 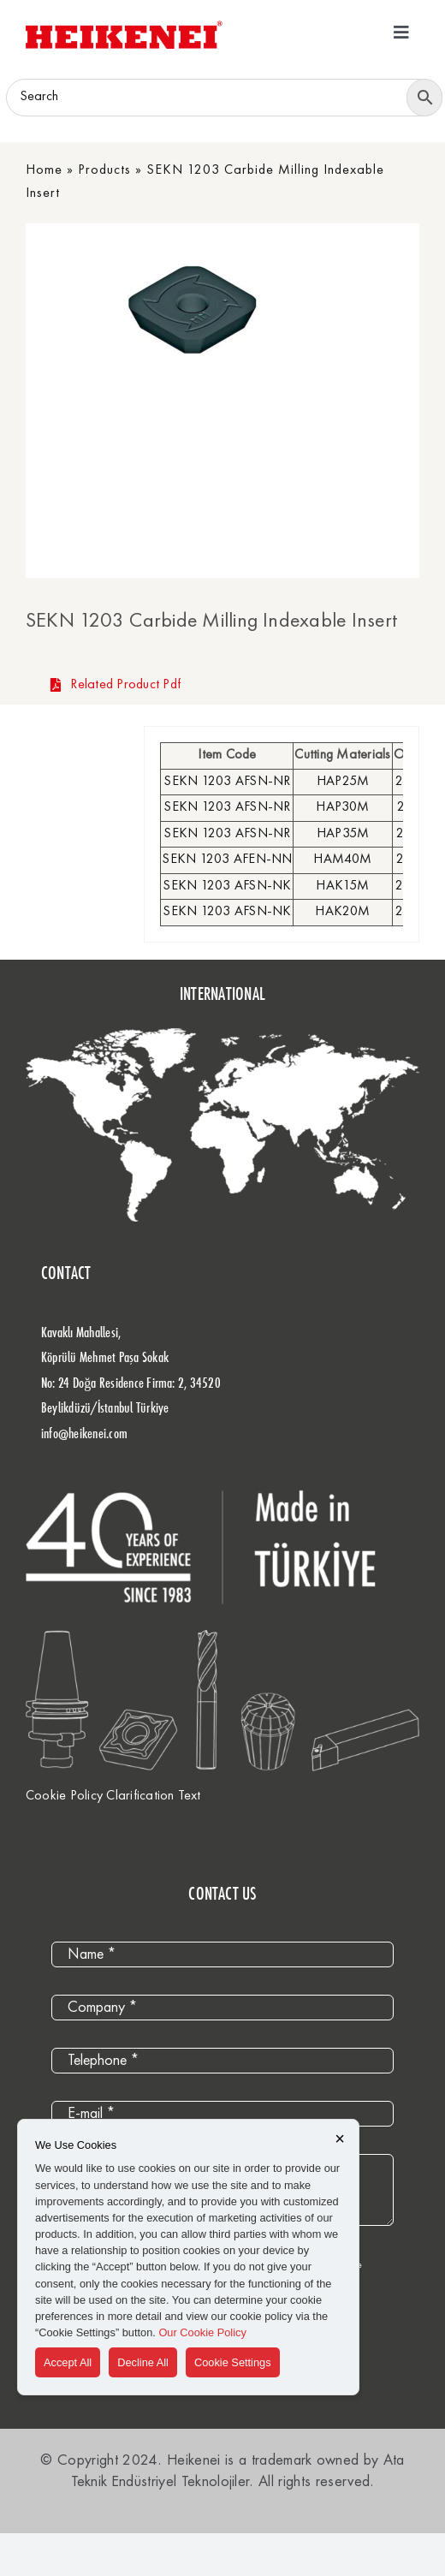 I want to click on Cookie Settings, so click(x=232, y=2362).